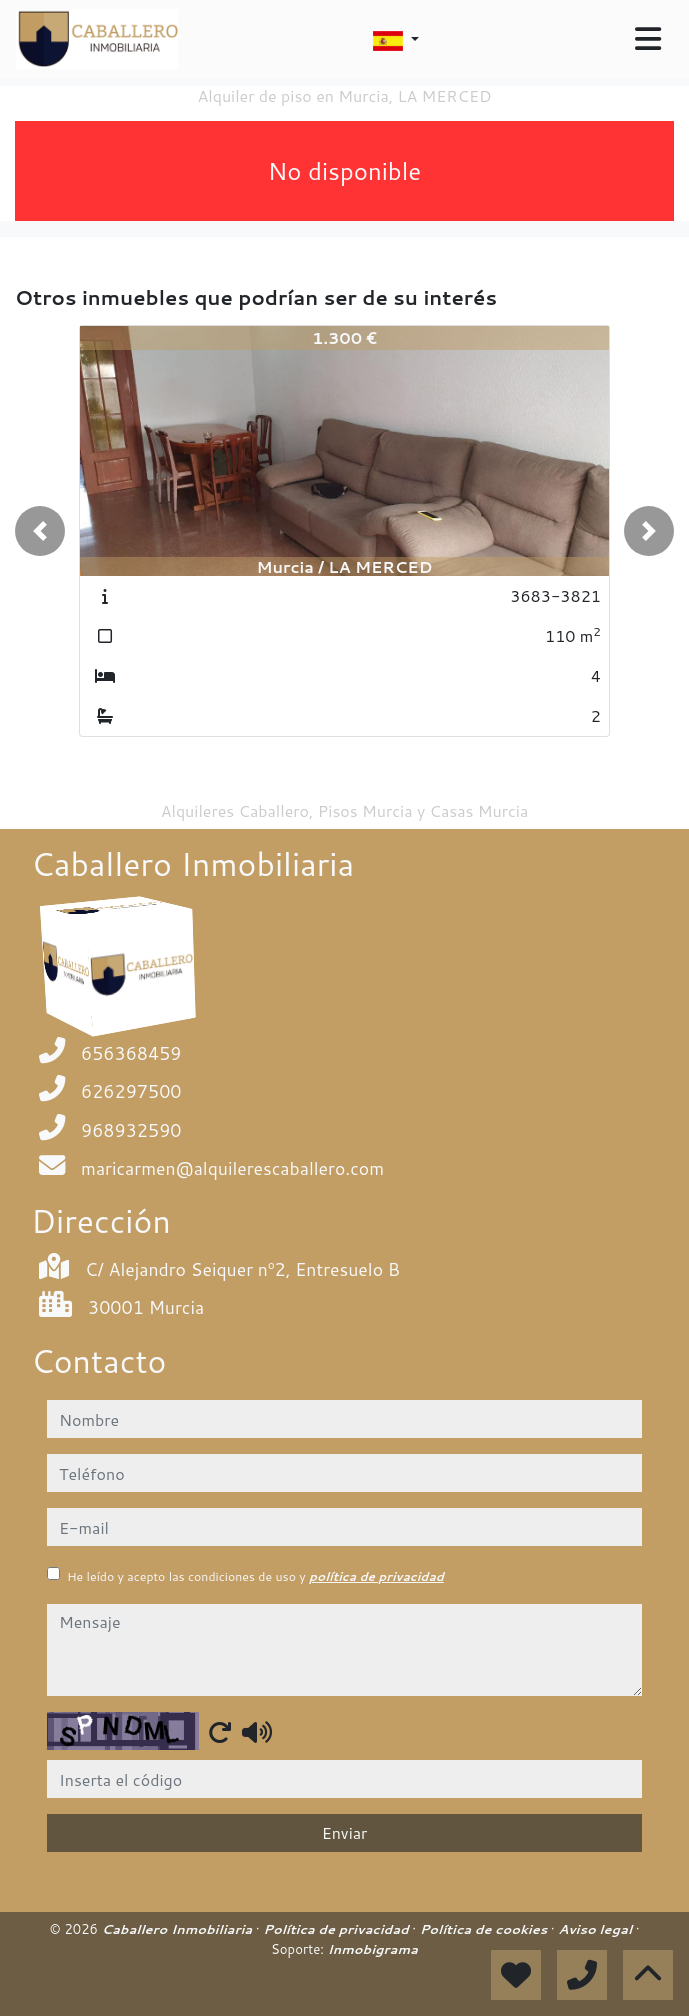 The image size is (689, 2016). Describe the element at coordinates (373, 1949) in the screenshot. I see `Inmobigrama` at that location.